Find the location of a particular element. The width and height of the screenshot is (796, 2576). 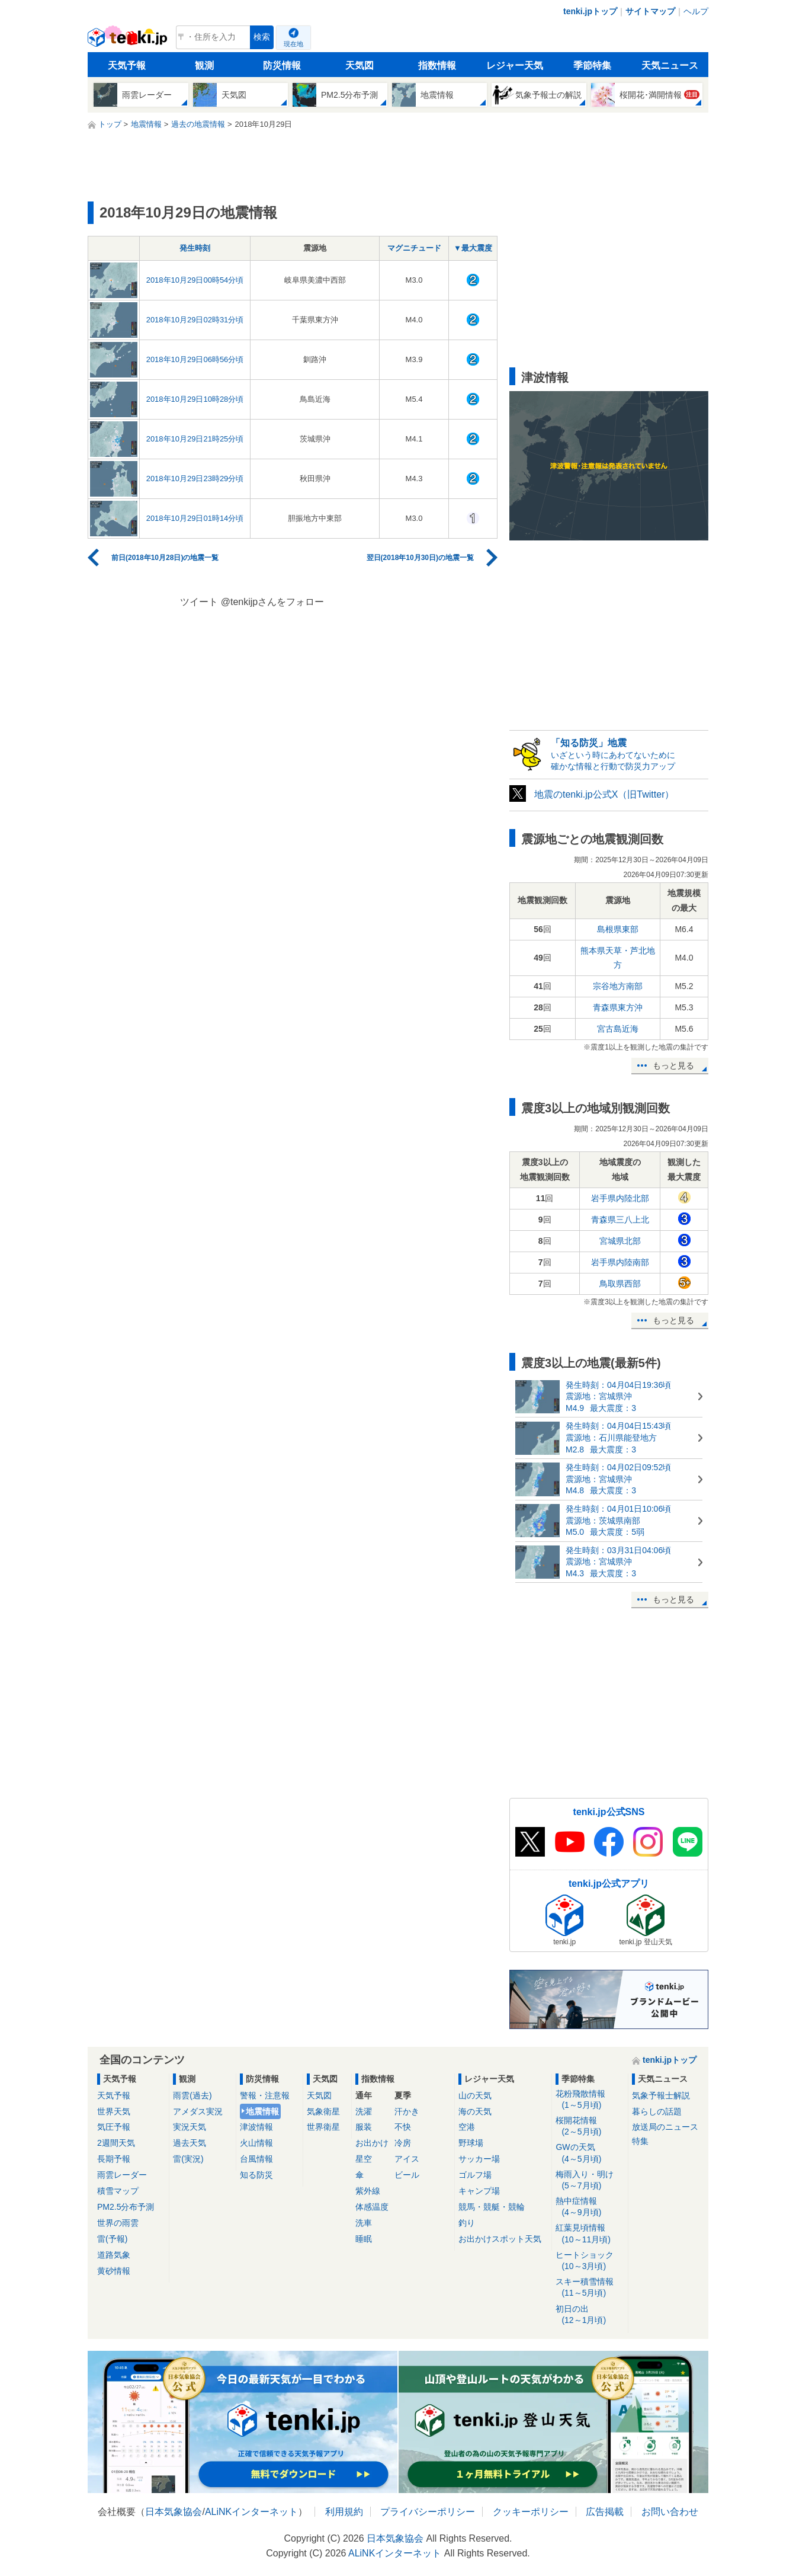

過去天気 is located at coordinates (189, 2143).